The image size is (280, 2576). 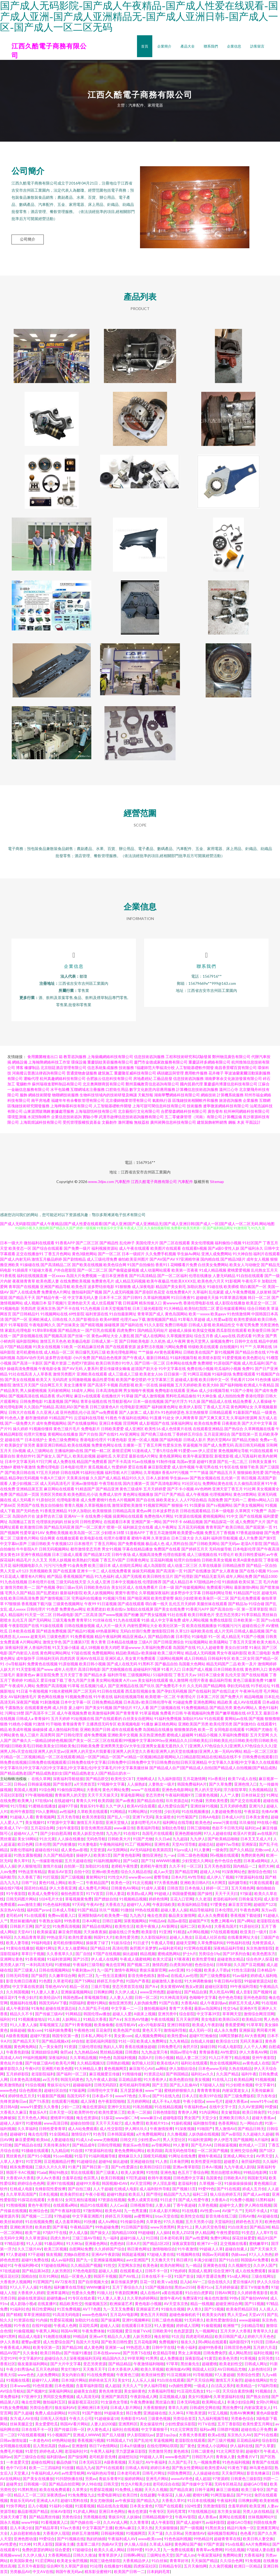 What do you see at coordinates (242, 1643) in the screenshot?
I see `丁香五月天亚洲` at bounding box center [242, 1643].